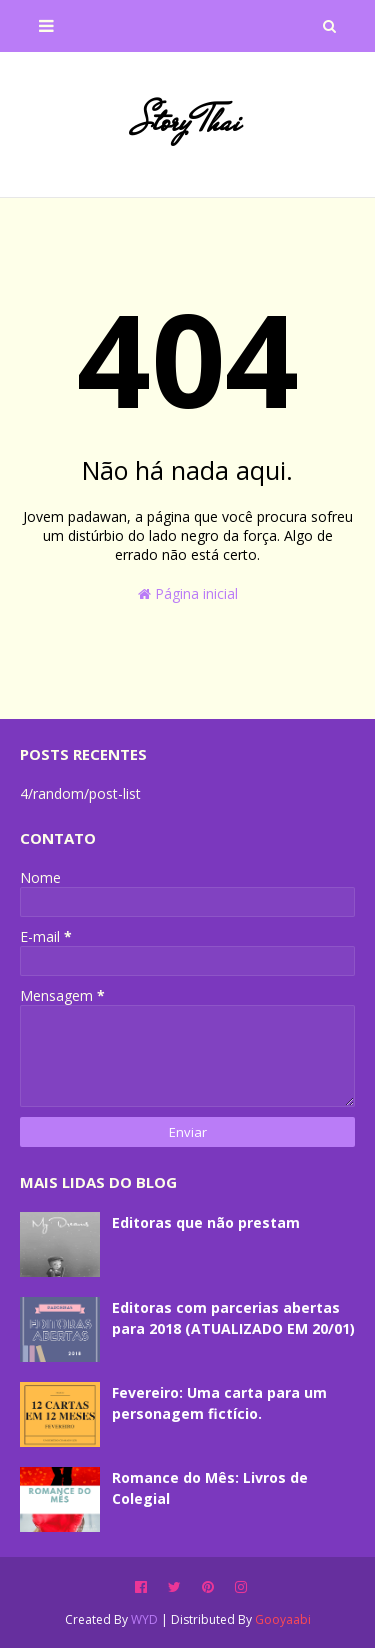  What do you see at coordinates (144, 1619) in the screenshot?
I see `WYD` at bounding box center [144, 1619].